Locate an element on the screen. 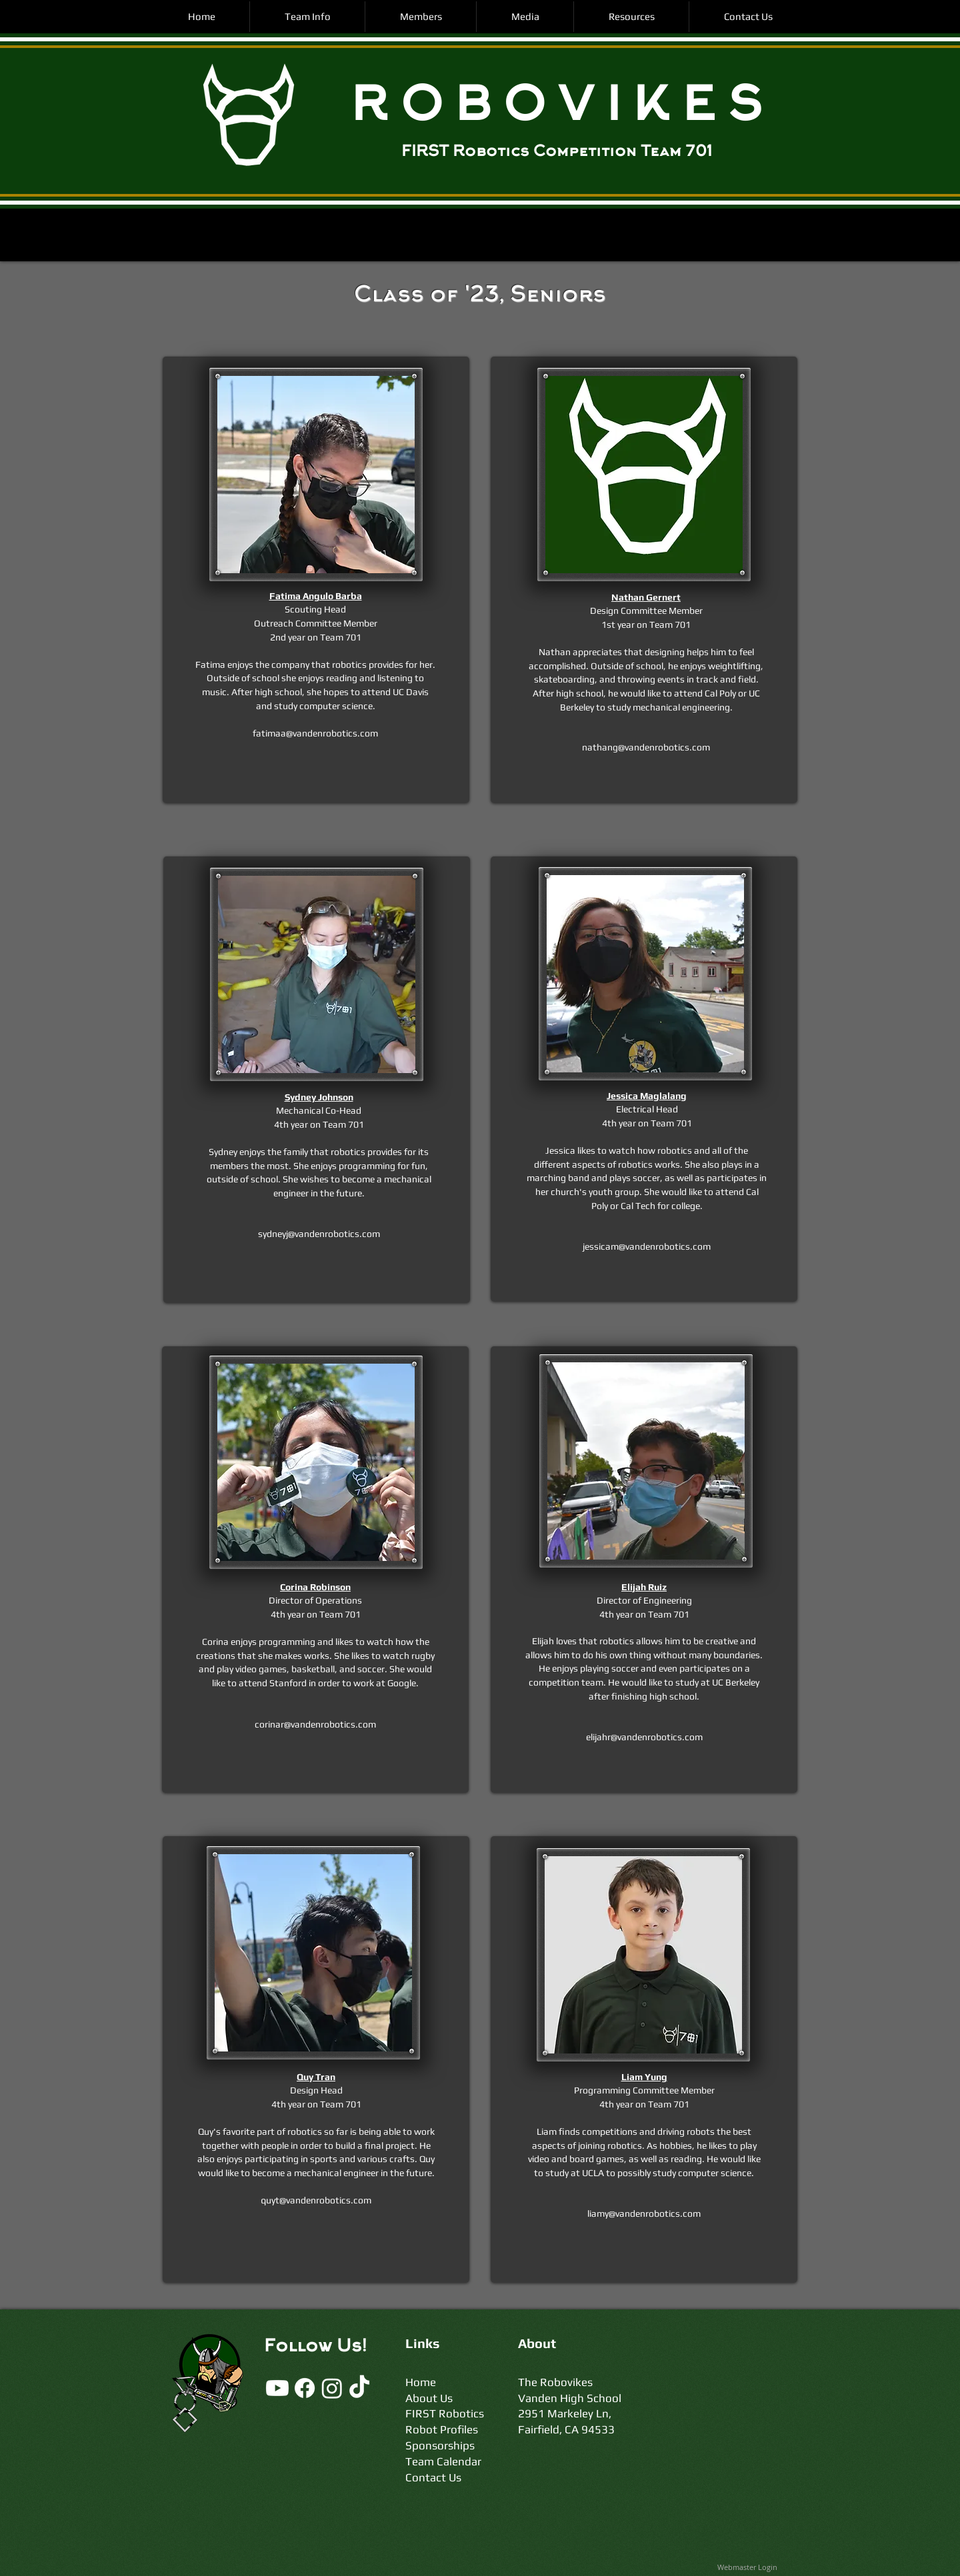 This screenshot has height=2576, width=960. quyt@vandenrobotics.com is located at coordinates (316, 2200).